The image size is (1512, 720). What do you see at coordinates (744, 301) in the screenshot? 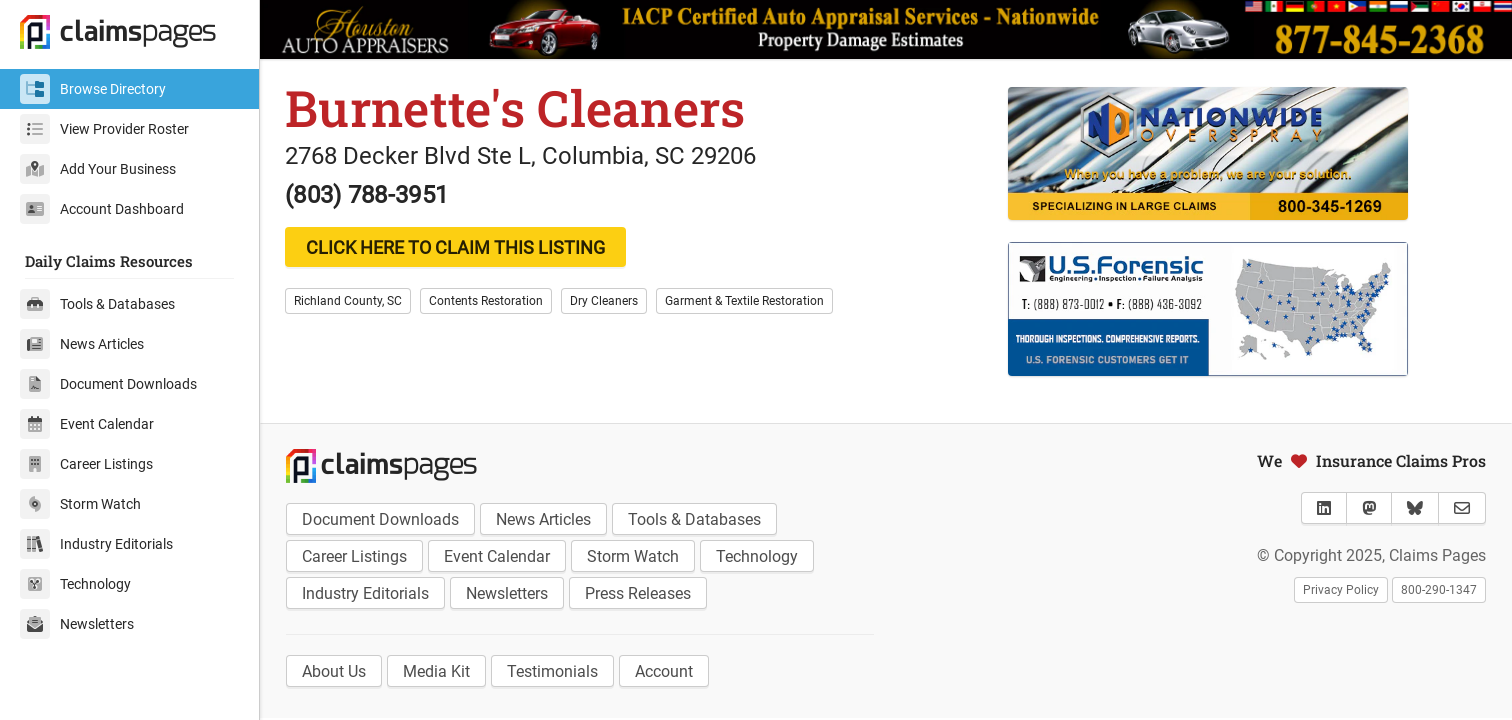
I see `Garment & Textile Restoration` at bounding box center [744, 301].